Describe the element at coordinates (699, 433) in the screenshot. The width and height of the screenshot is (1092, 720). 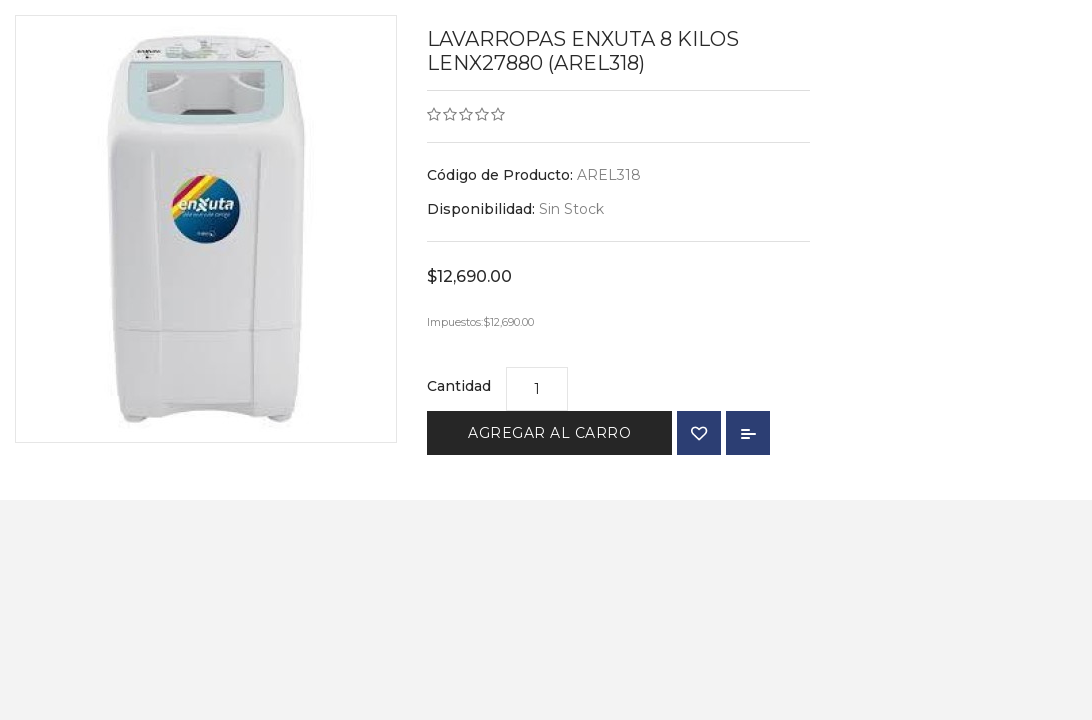
I see `{ button_wishlist }}` at that location.